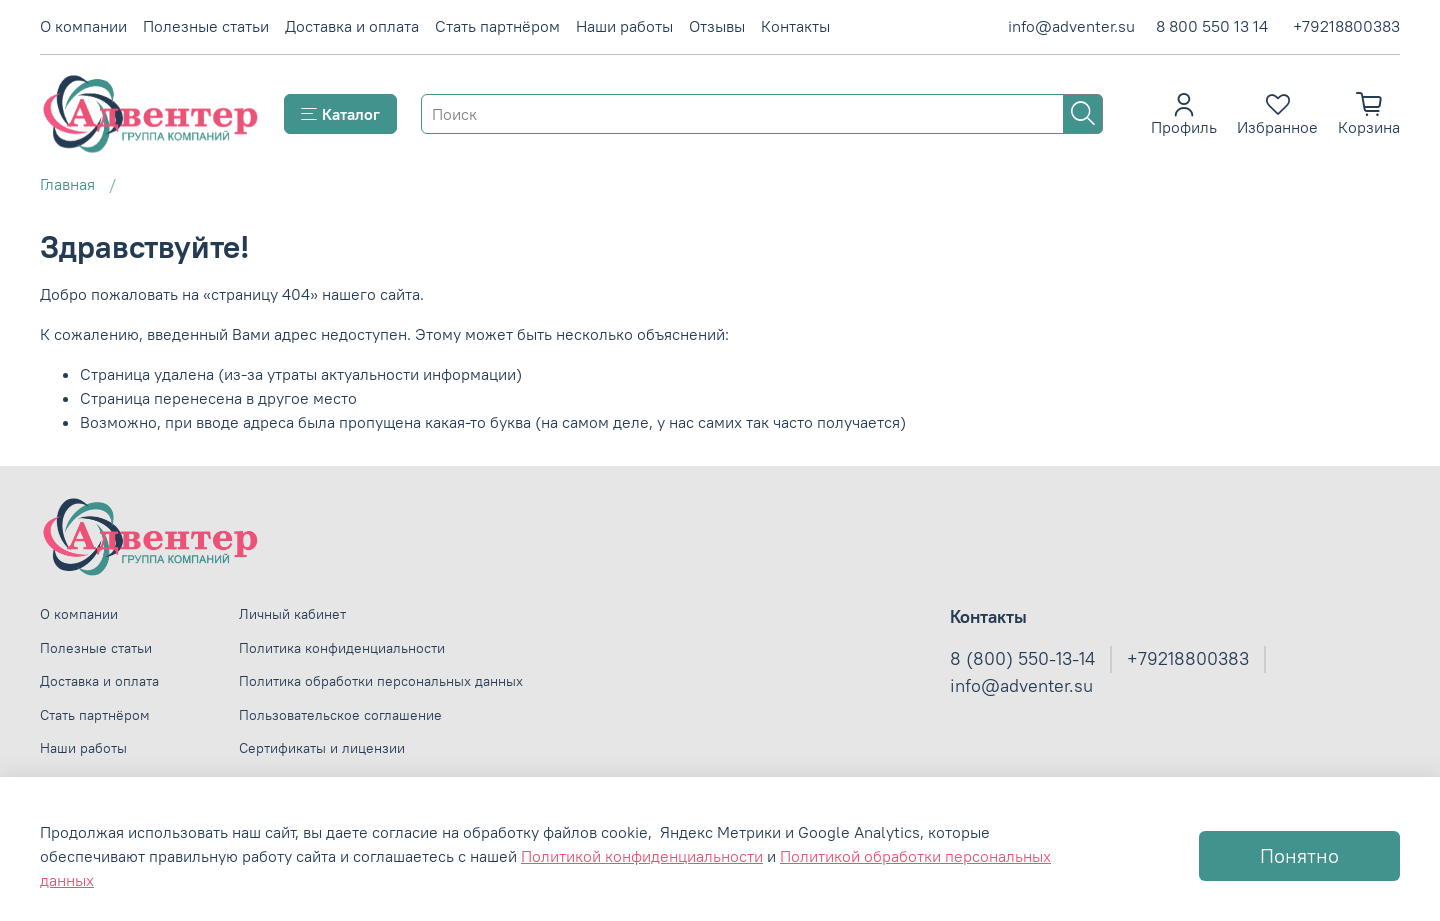  I want to click on Пользовательское соглашение, so click(340, 715).